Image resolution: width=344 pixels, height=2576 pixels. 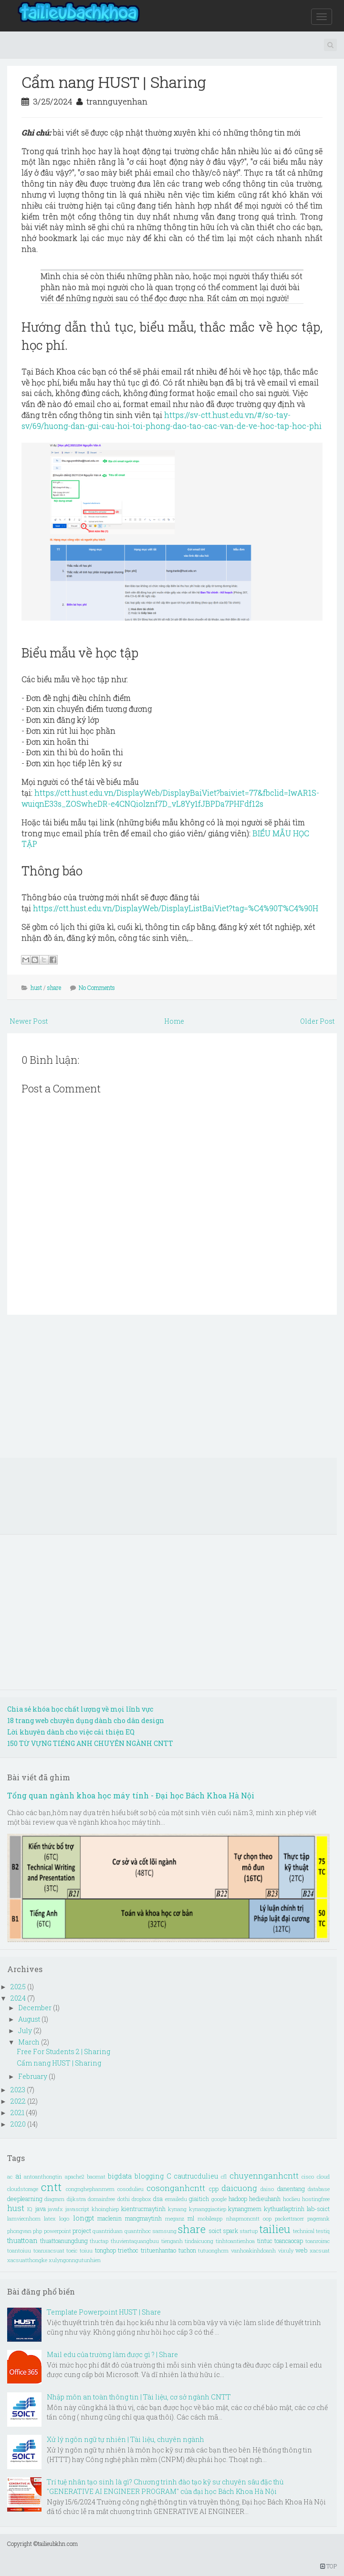 What do you see at coordinates (29, 2041) in the screenshot?
I see `March` at bounding box center [29, 2041].